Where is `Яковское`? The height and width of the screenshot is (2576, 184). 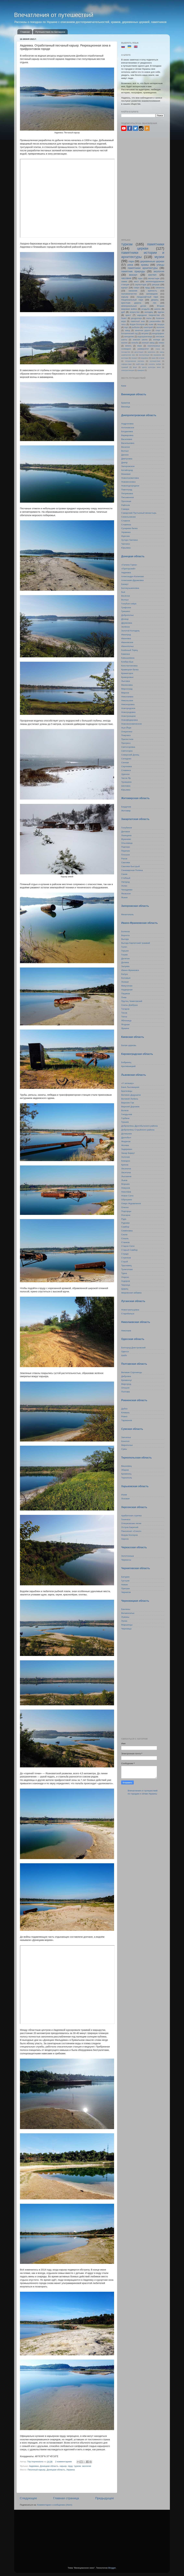
Яковское is located at coordinates (126, 893).